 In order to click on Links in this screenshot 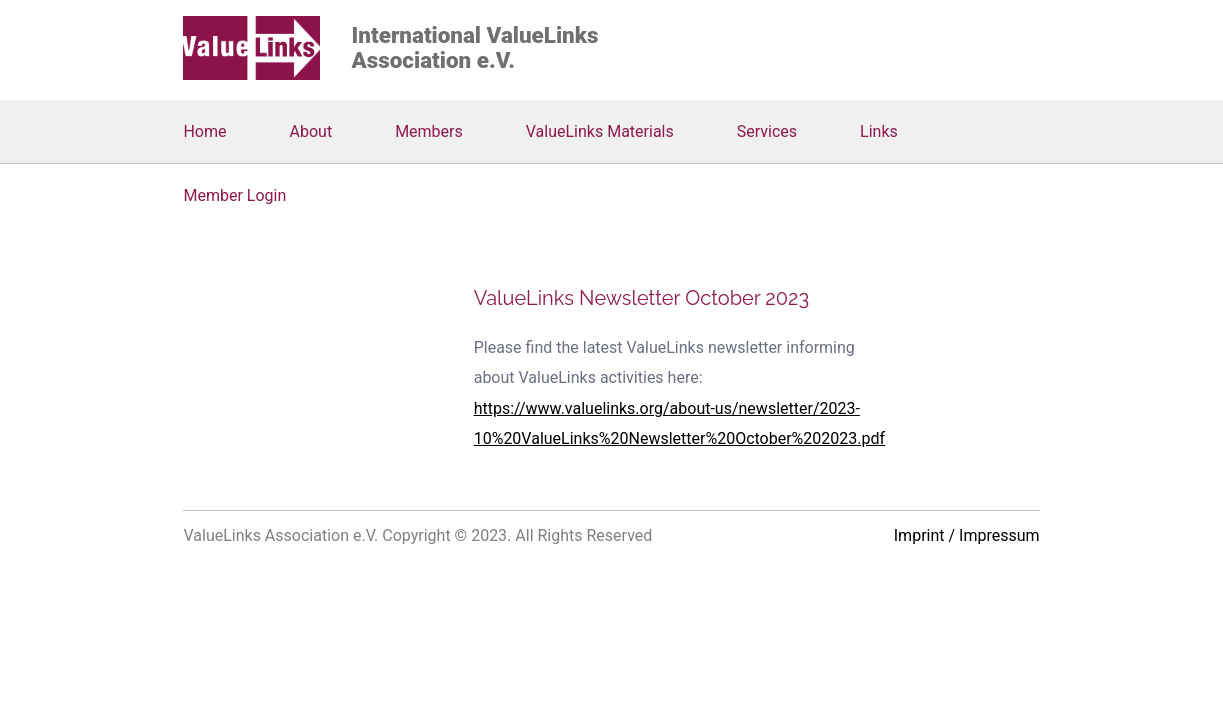, I will do `click(879, 131)`.